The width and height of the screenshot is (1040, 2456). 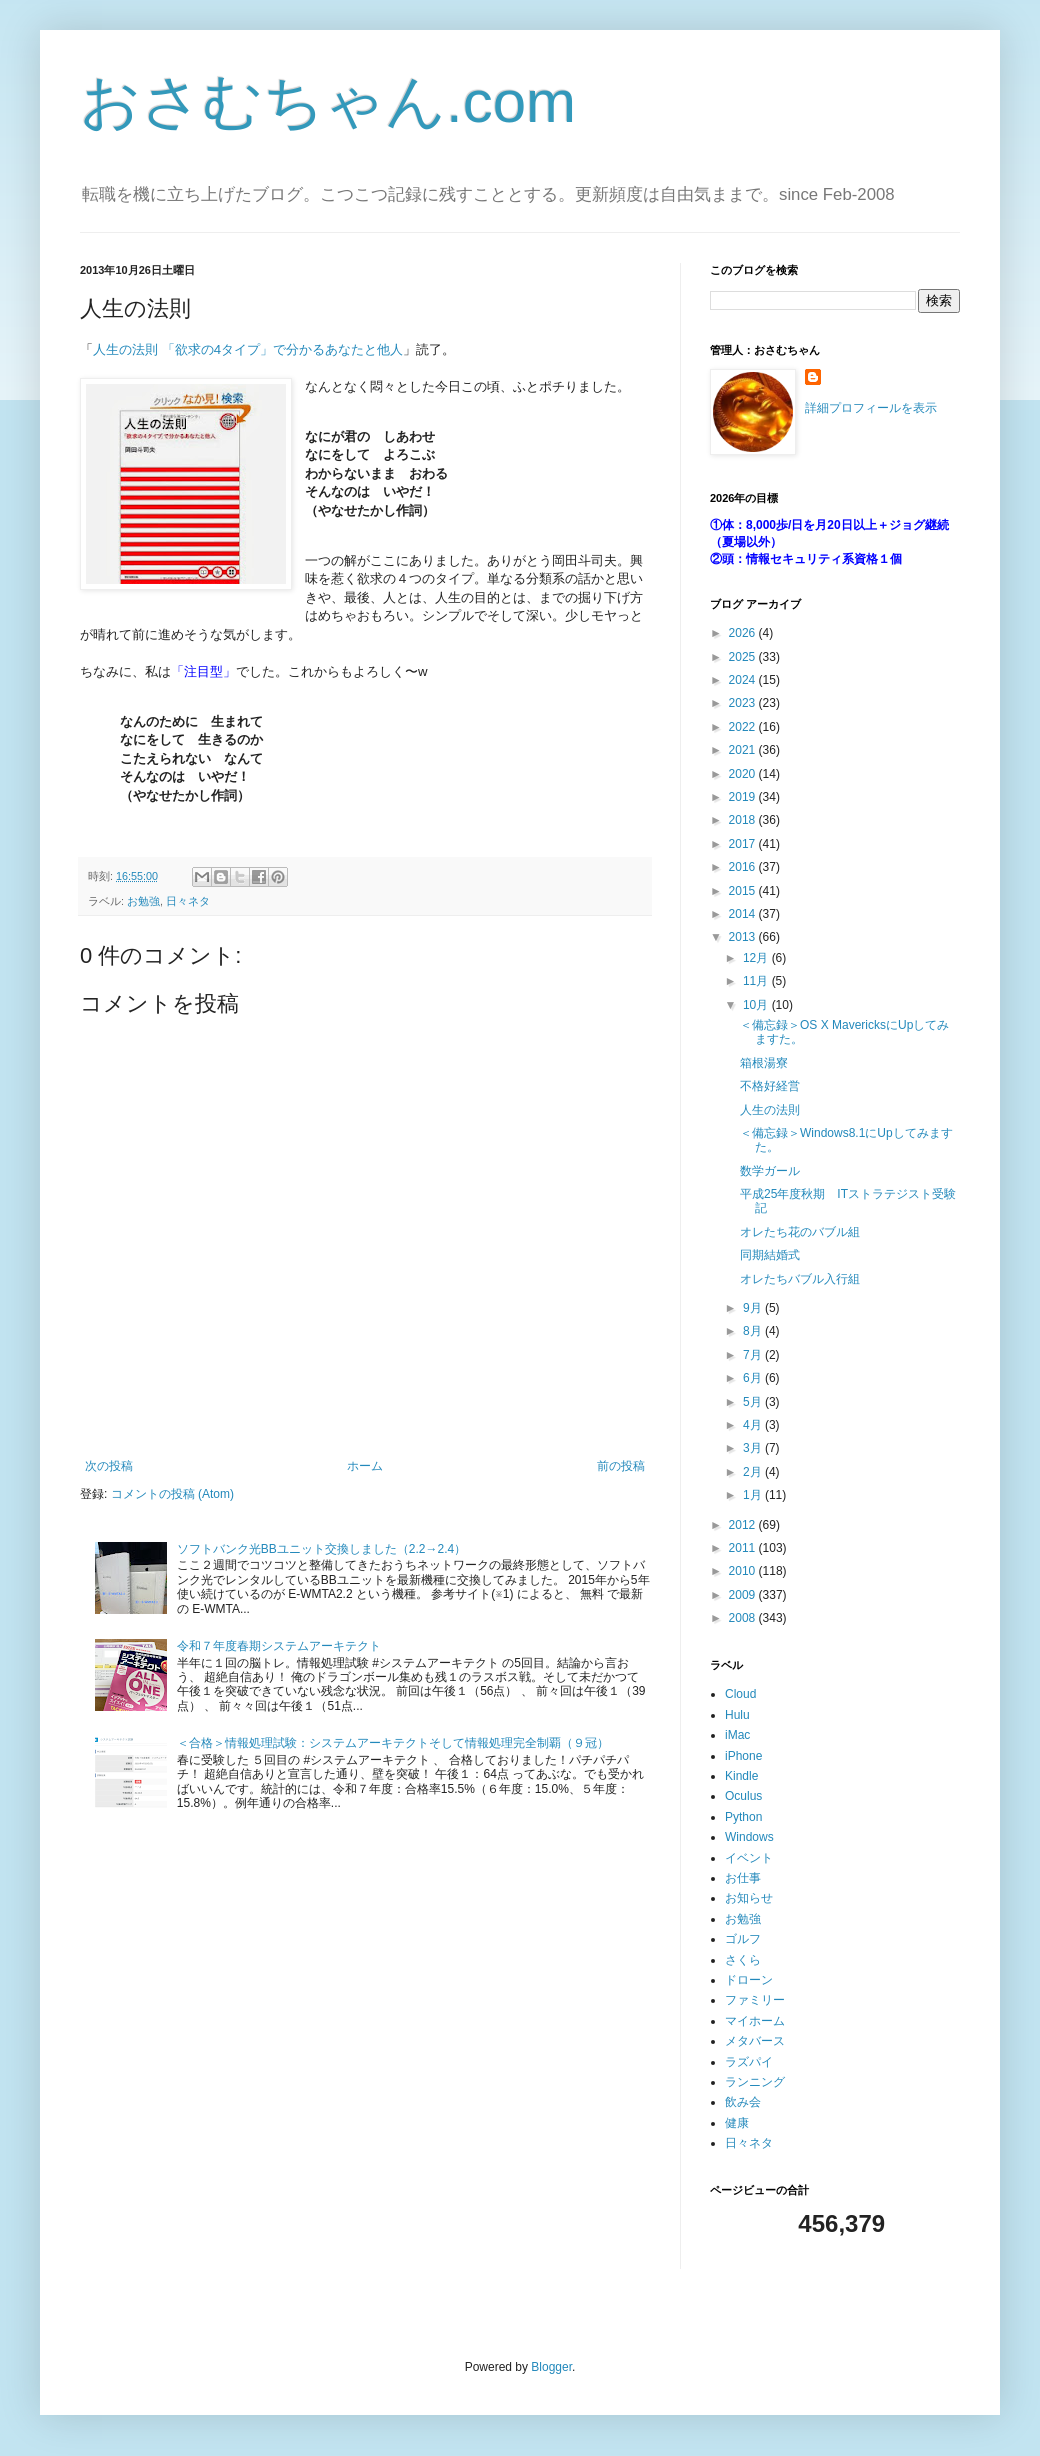 I want to click on 前の投稿, so click(x=621, y=1466).